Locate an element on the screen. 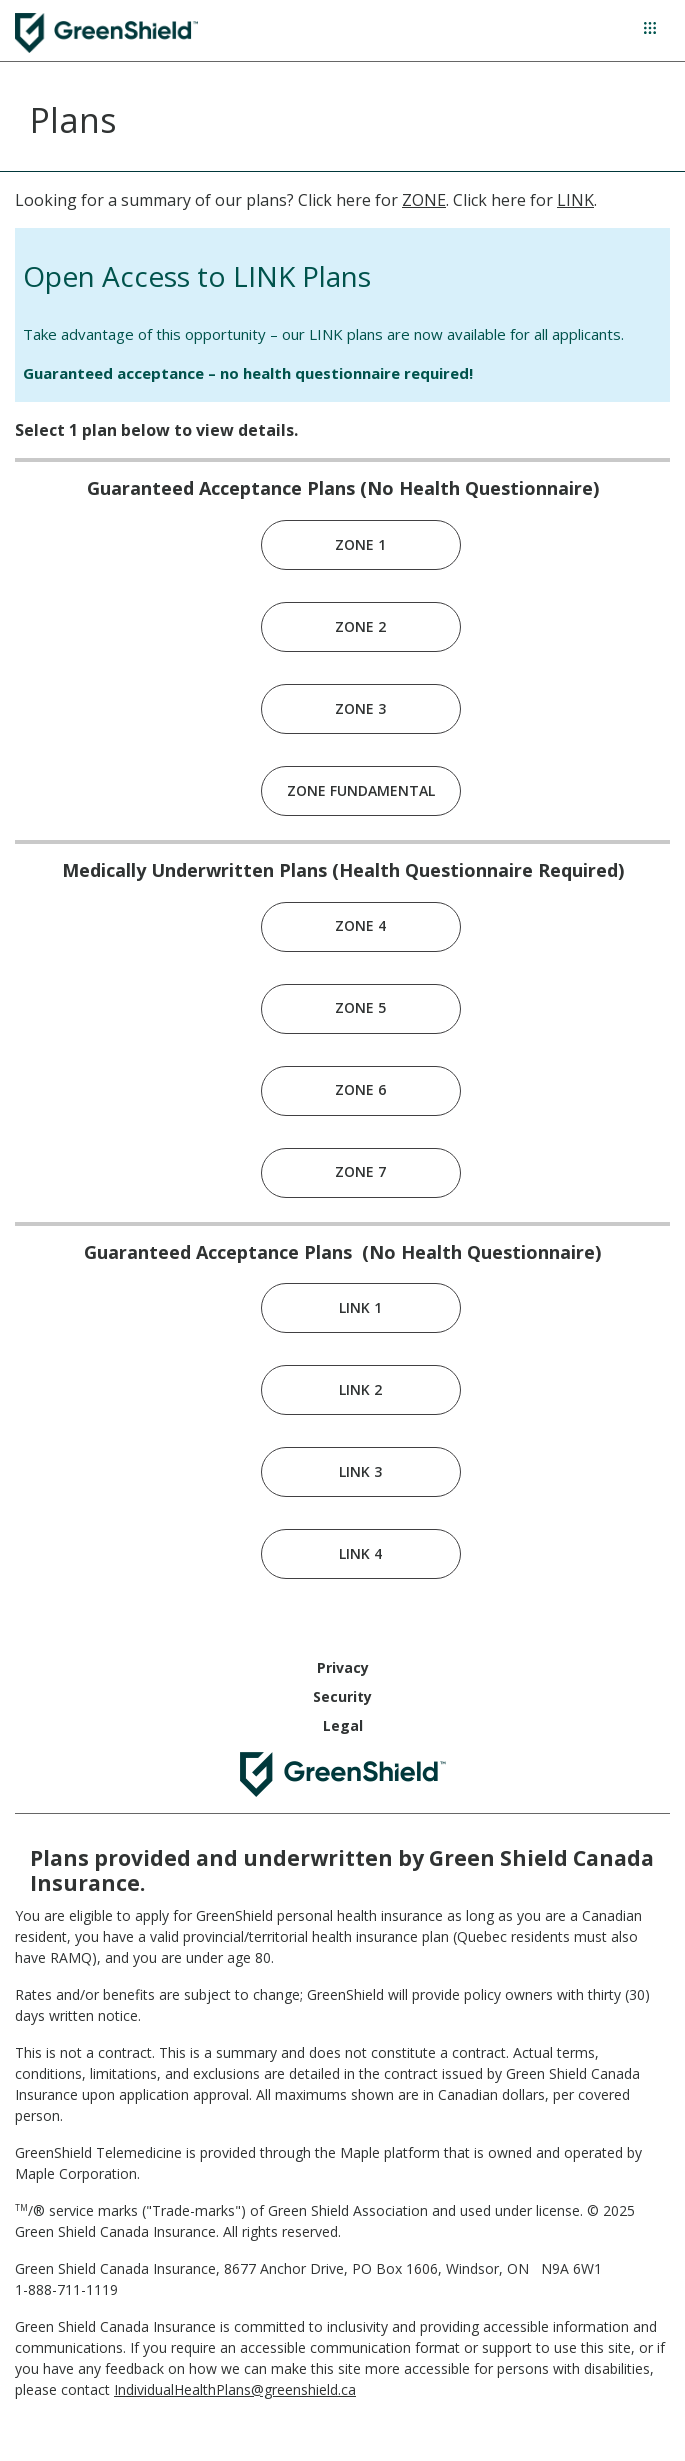 This screenshot has height=2461, width=685. ZONE 7 [link] is located at coordinates (360, 1171).